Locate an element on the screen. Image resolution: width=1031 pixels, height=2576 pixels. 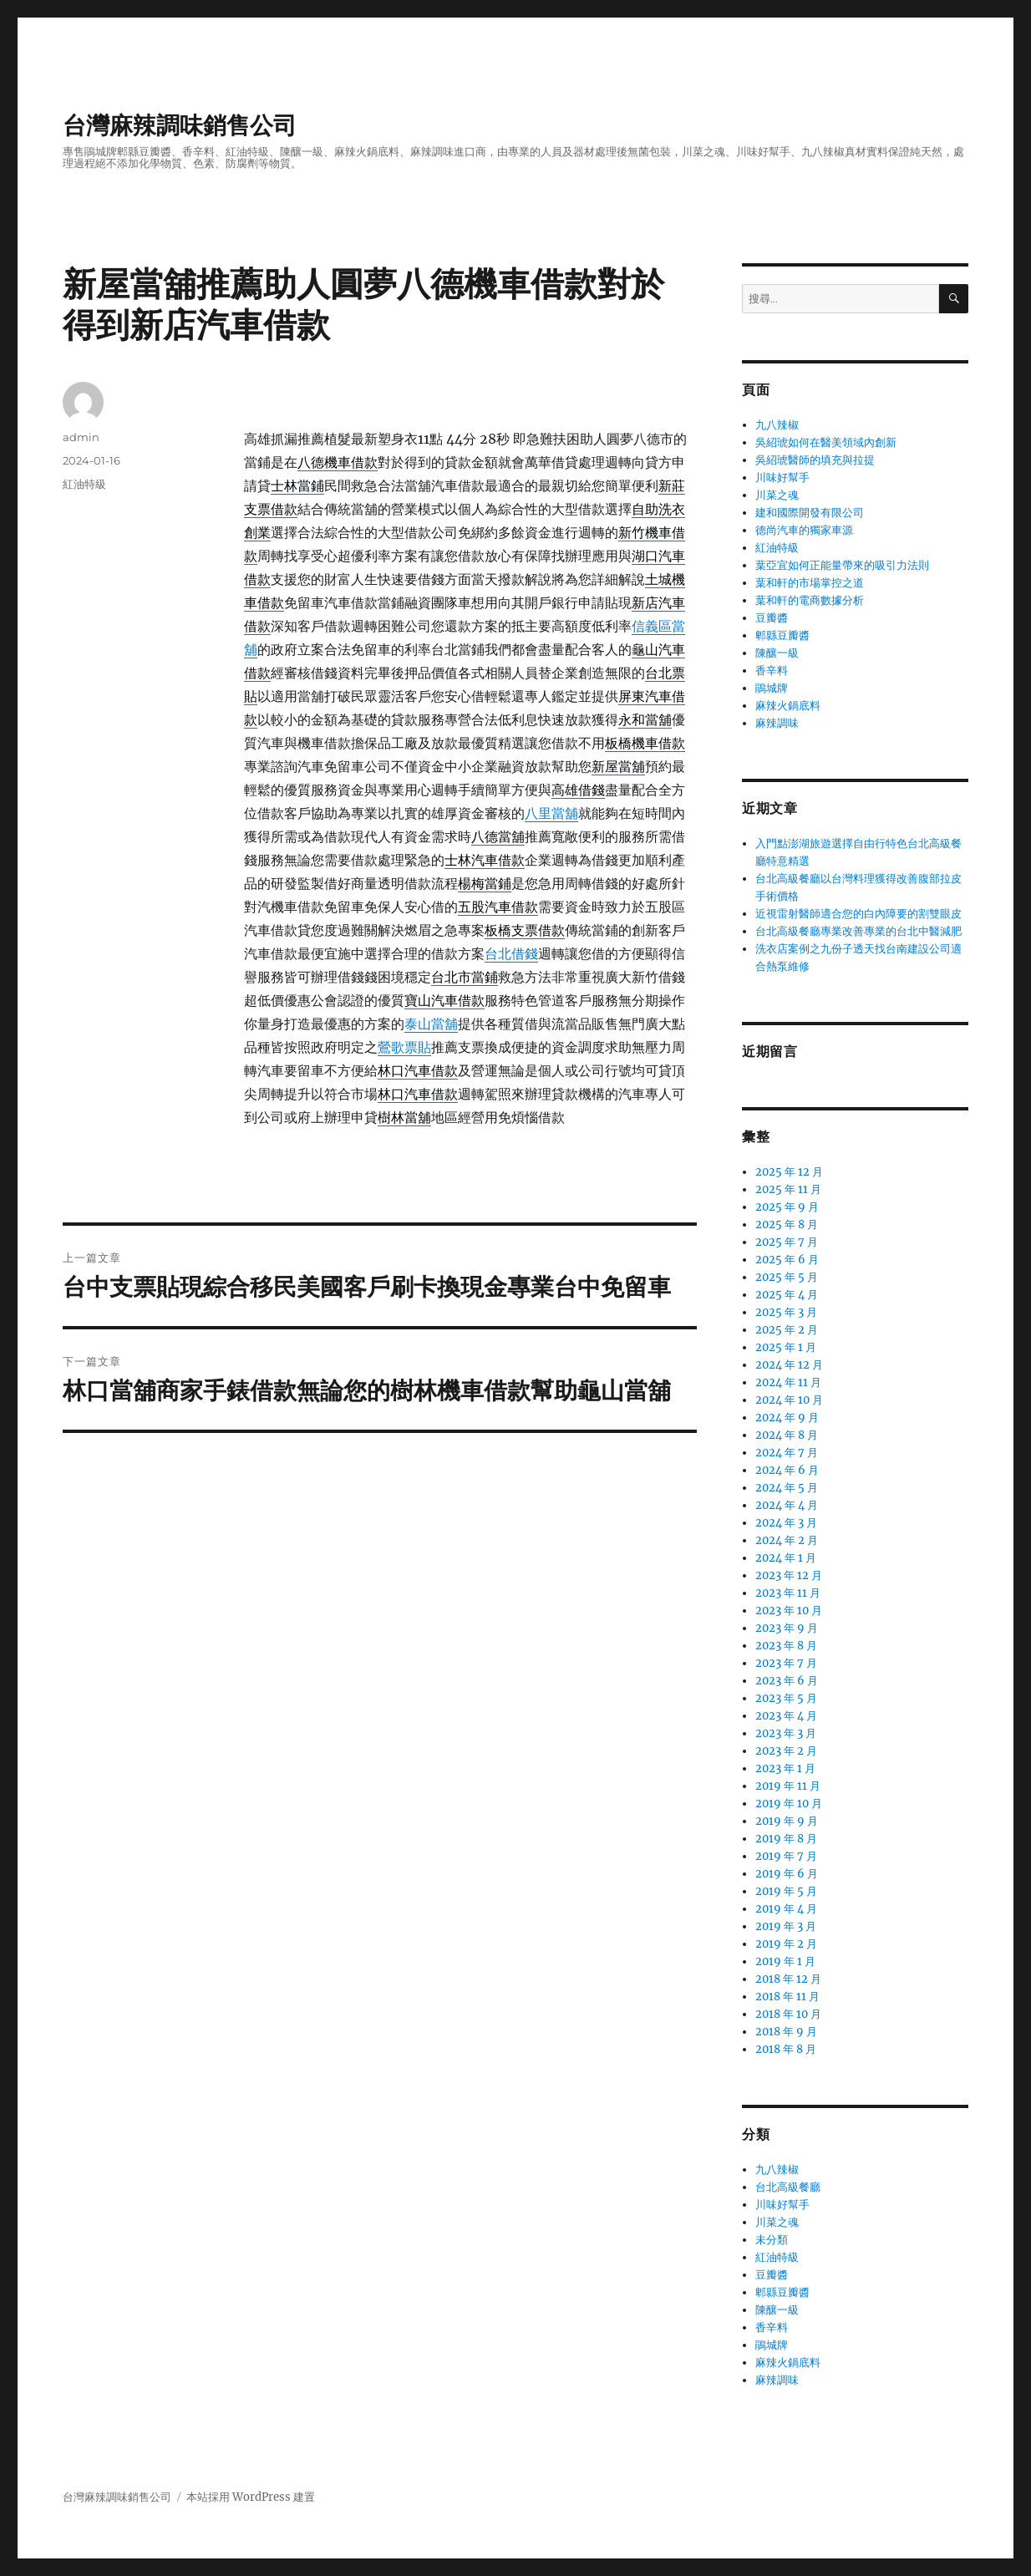
泰山當舖 is located at coordinates (431, 1023).